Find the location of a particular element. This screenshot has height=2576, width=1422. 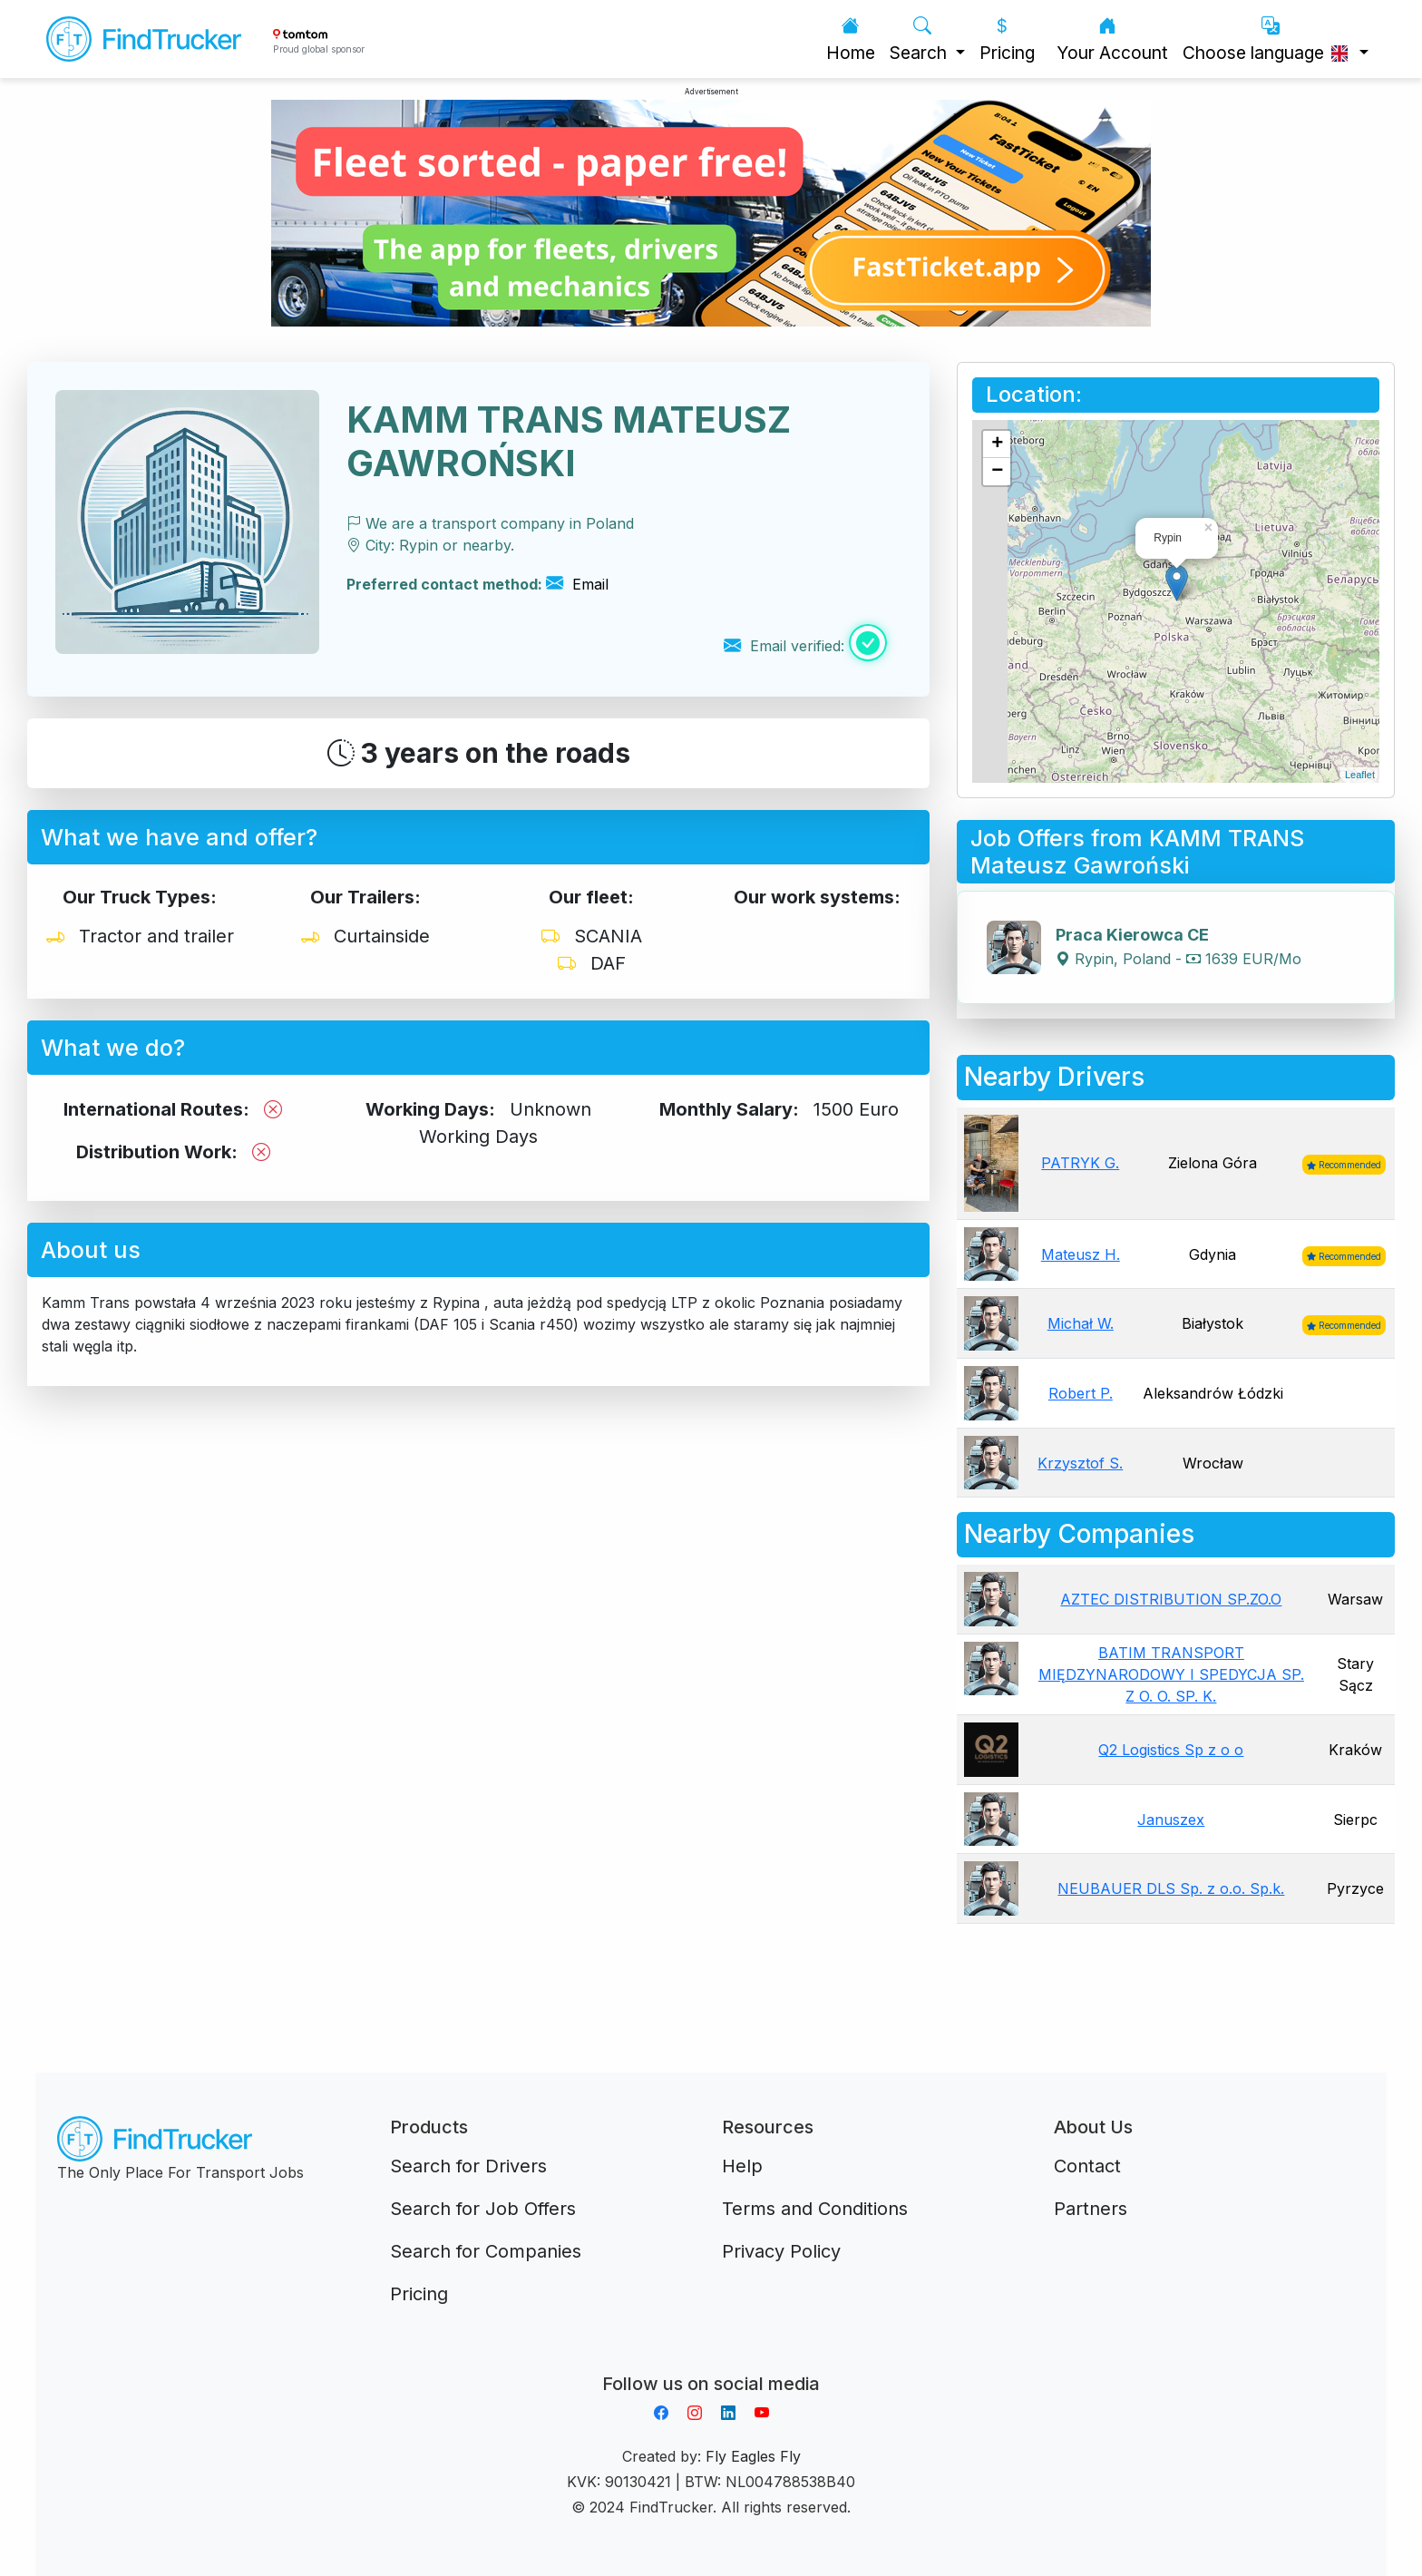

Terms and Conditions is located at coordinates (815, 2209).